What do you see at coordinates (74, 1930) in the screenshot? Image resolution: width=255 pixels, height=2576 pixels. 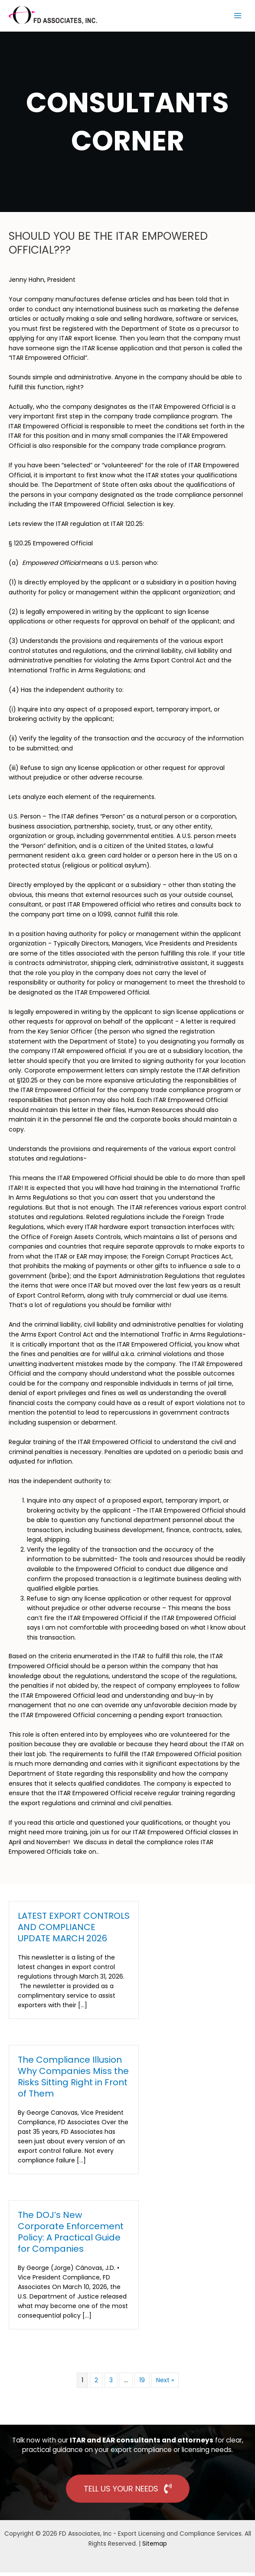 I see `LATEST EXPORT CONTROLS AND COMPLIANCE UPDATE MARCH 2026` at bounding box center [74, 1930].